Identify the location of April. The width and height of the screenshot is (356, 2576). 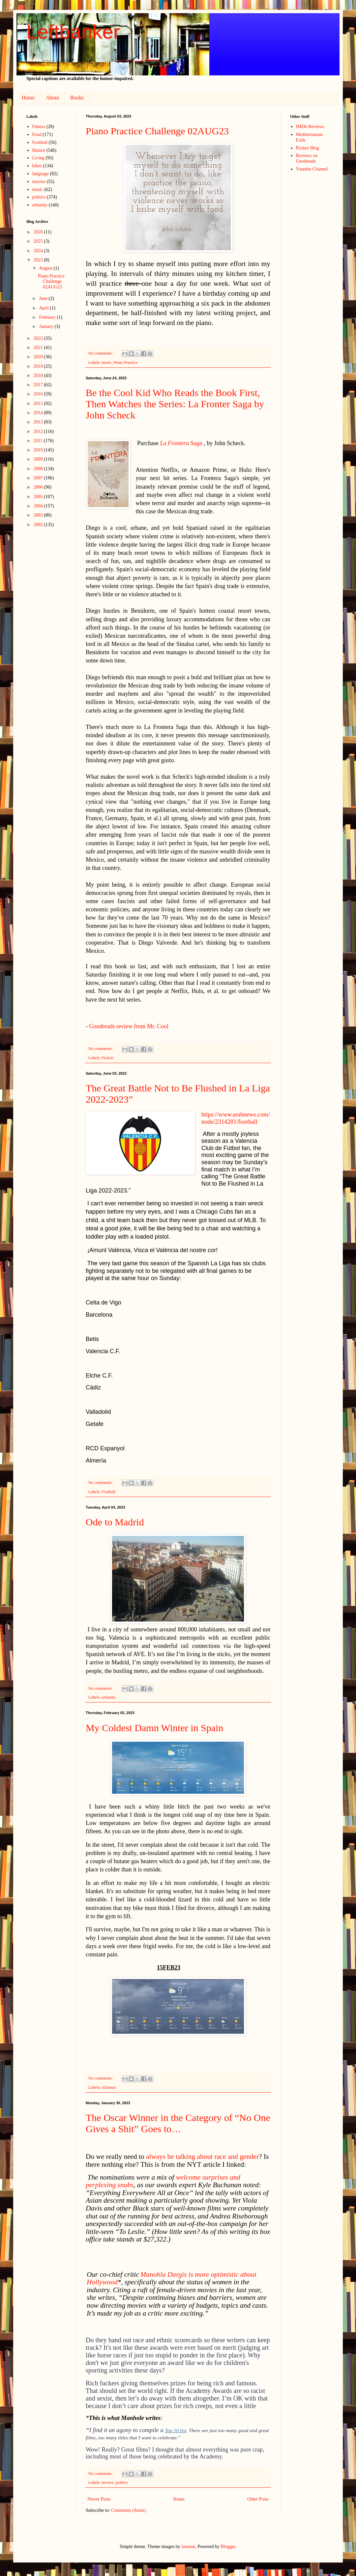
(44, 308).